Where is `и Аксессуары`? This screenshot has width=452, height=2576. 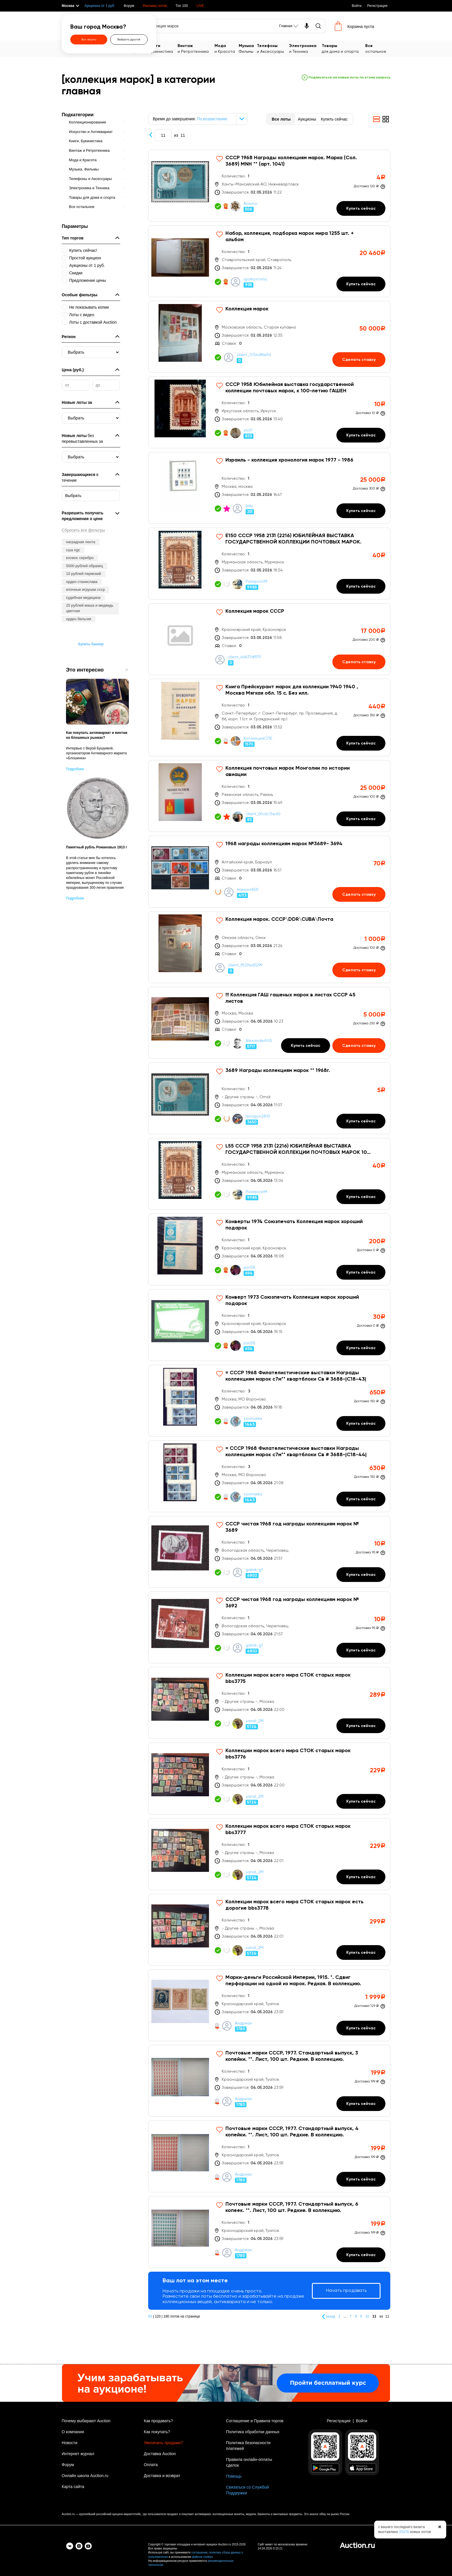
и Аксессуары is located at coordinates (273, 48).